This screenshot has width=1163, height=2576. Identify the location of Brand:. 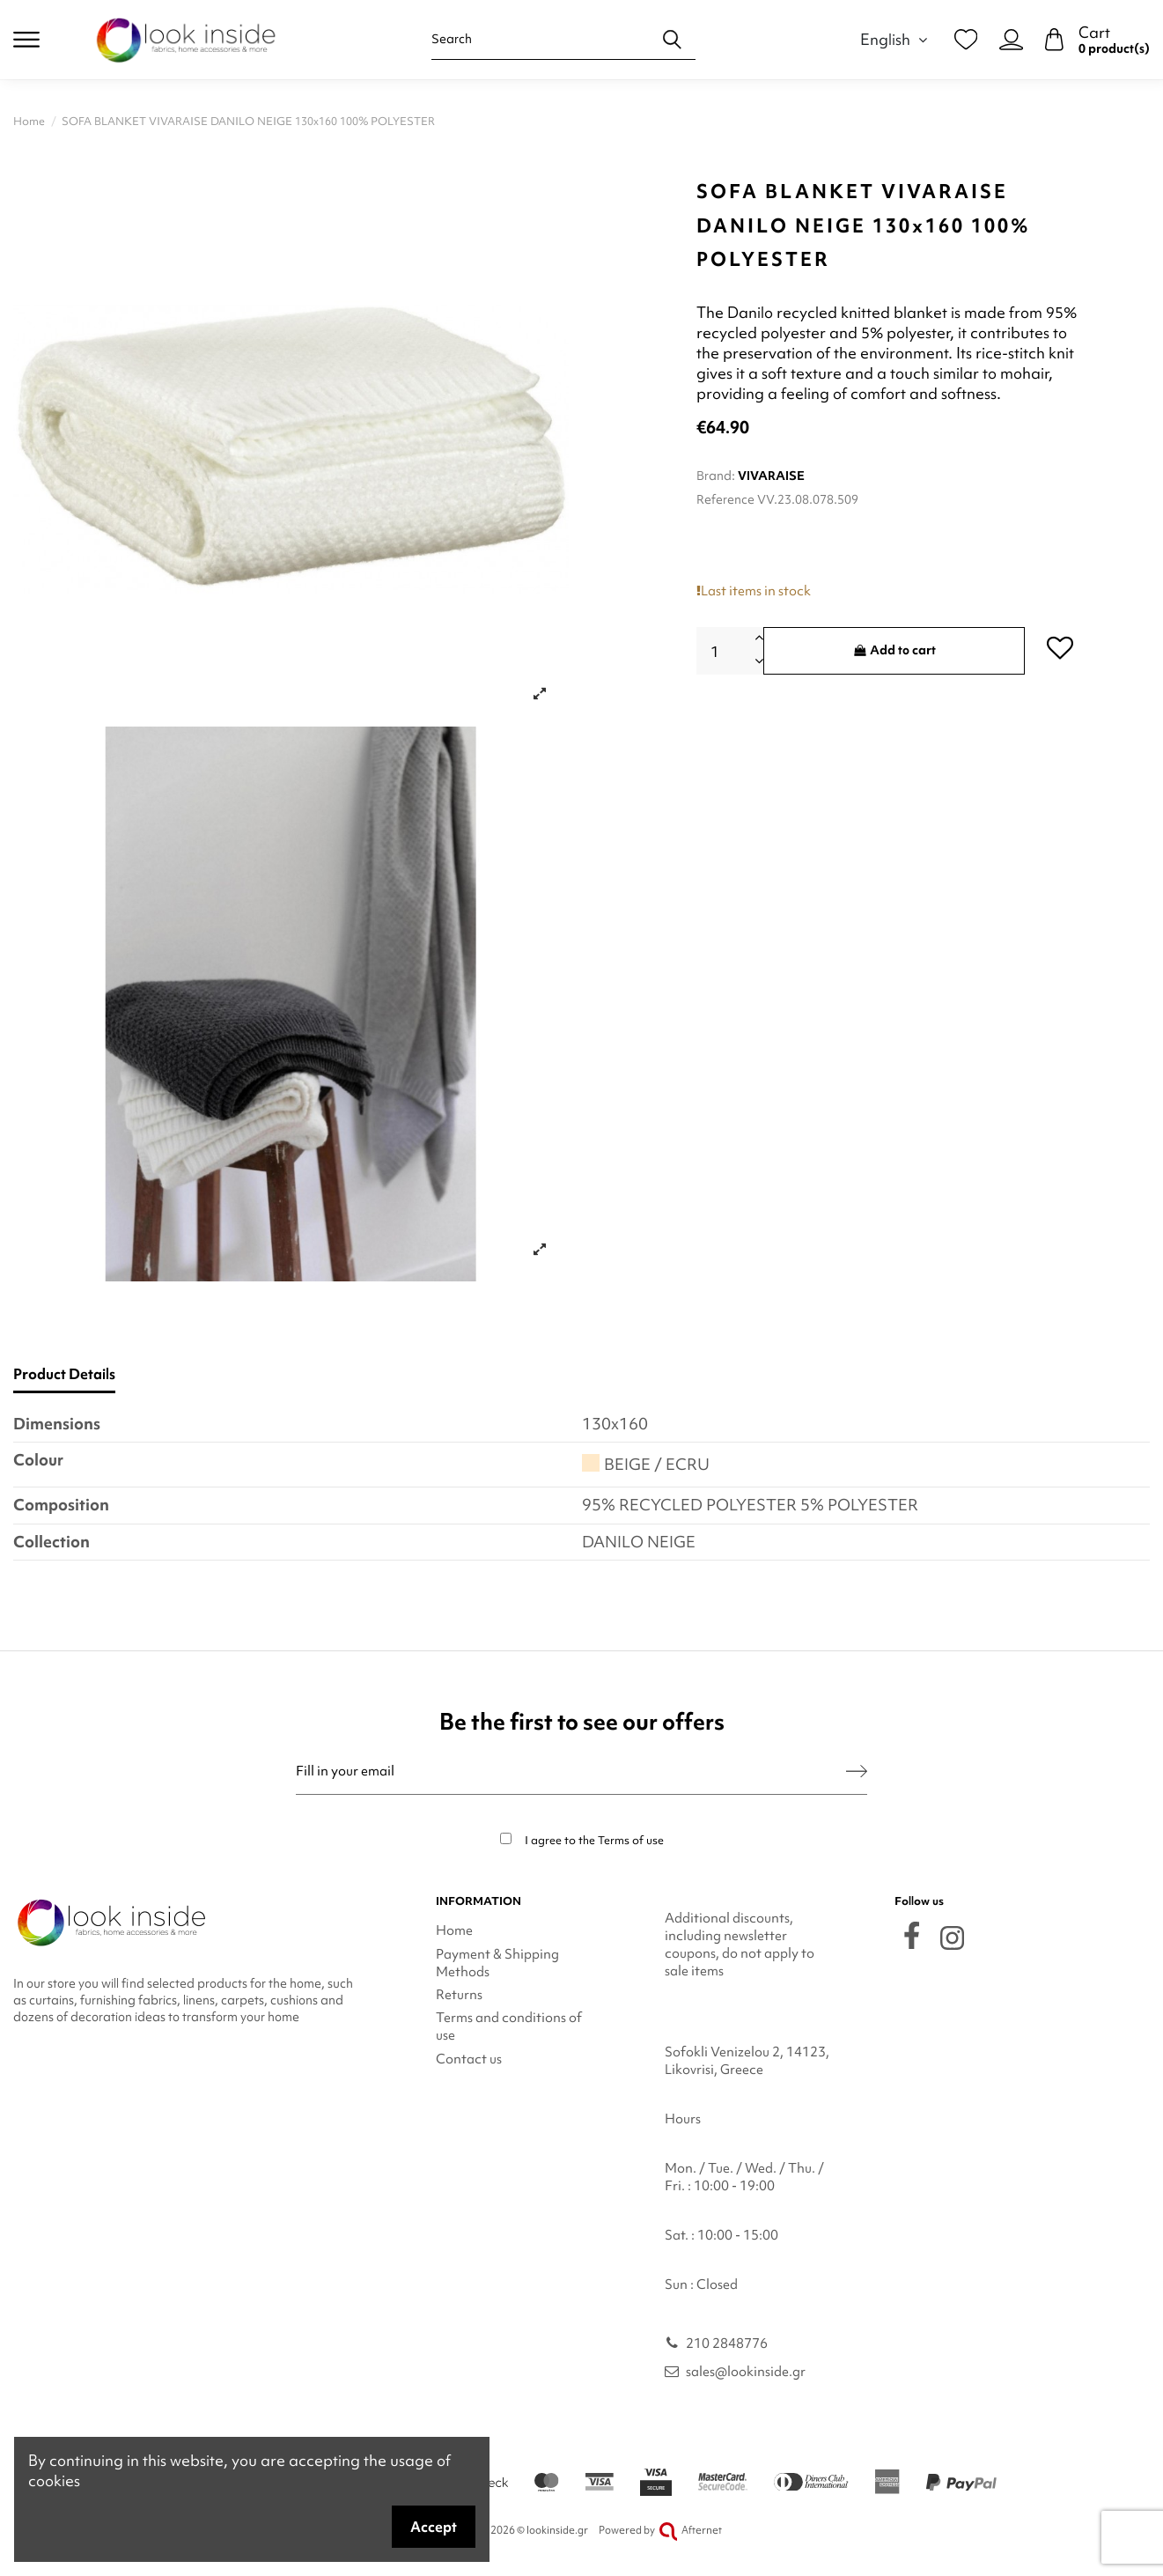
(715, 475).